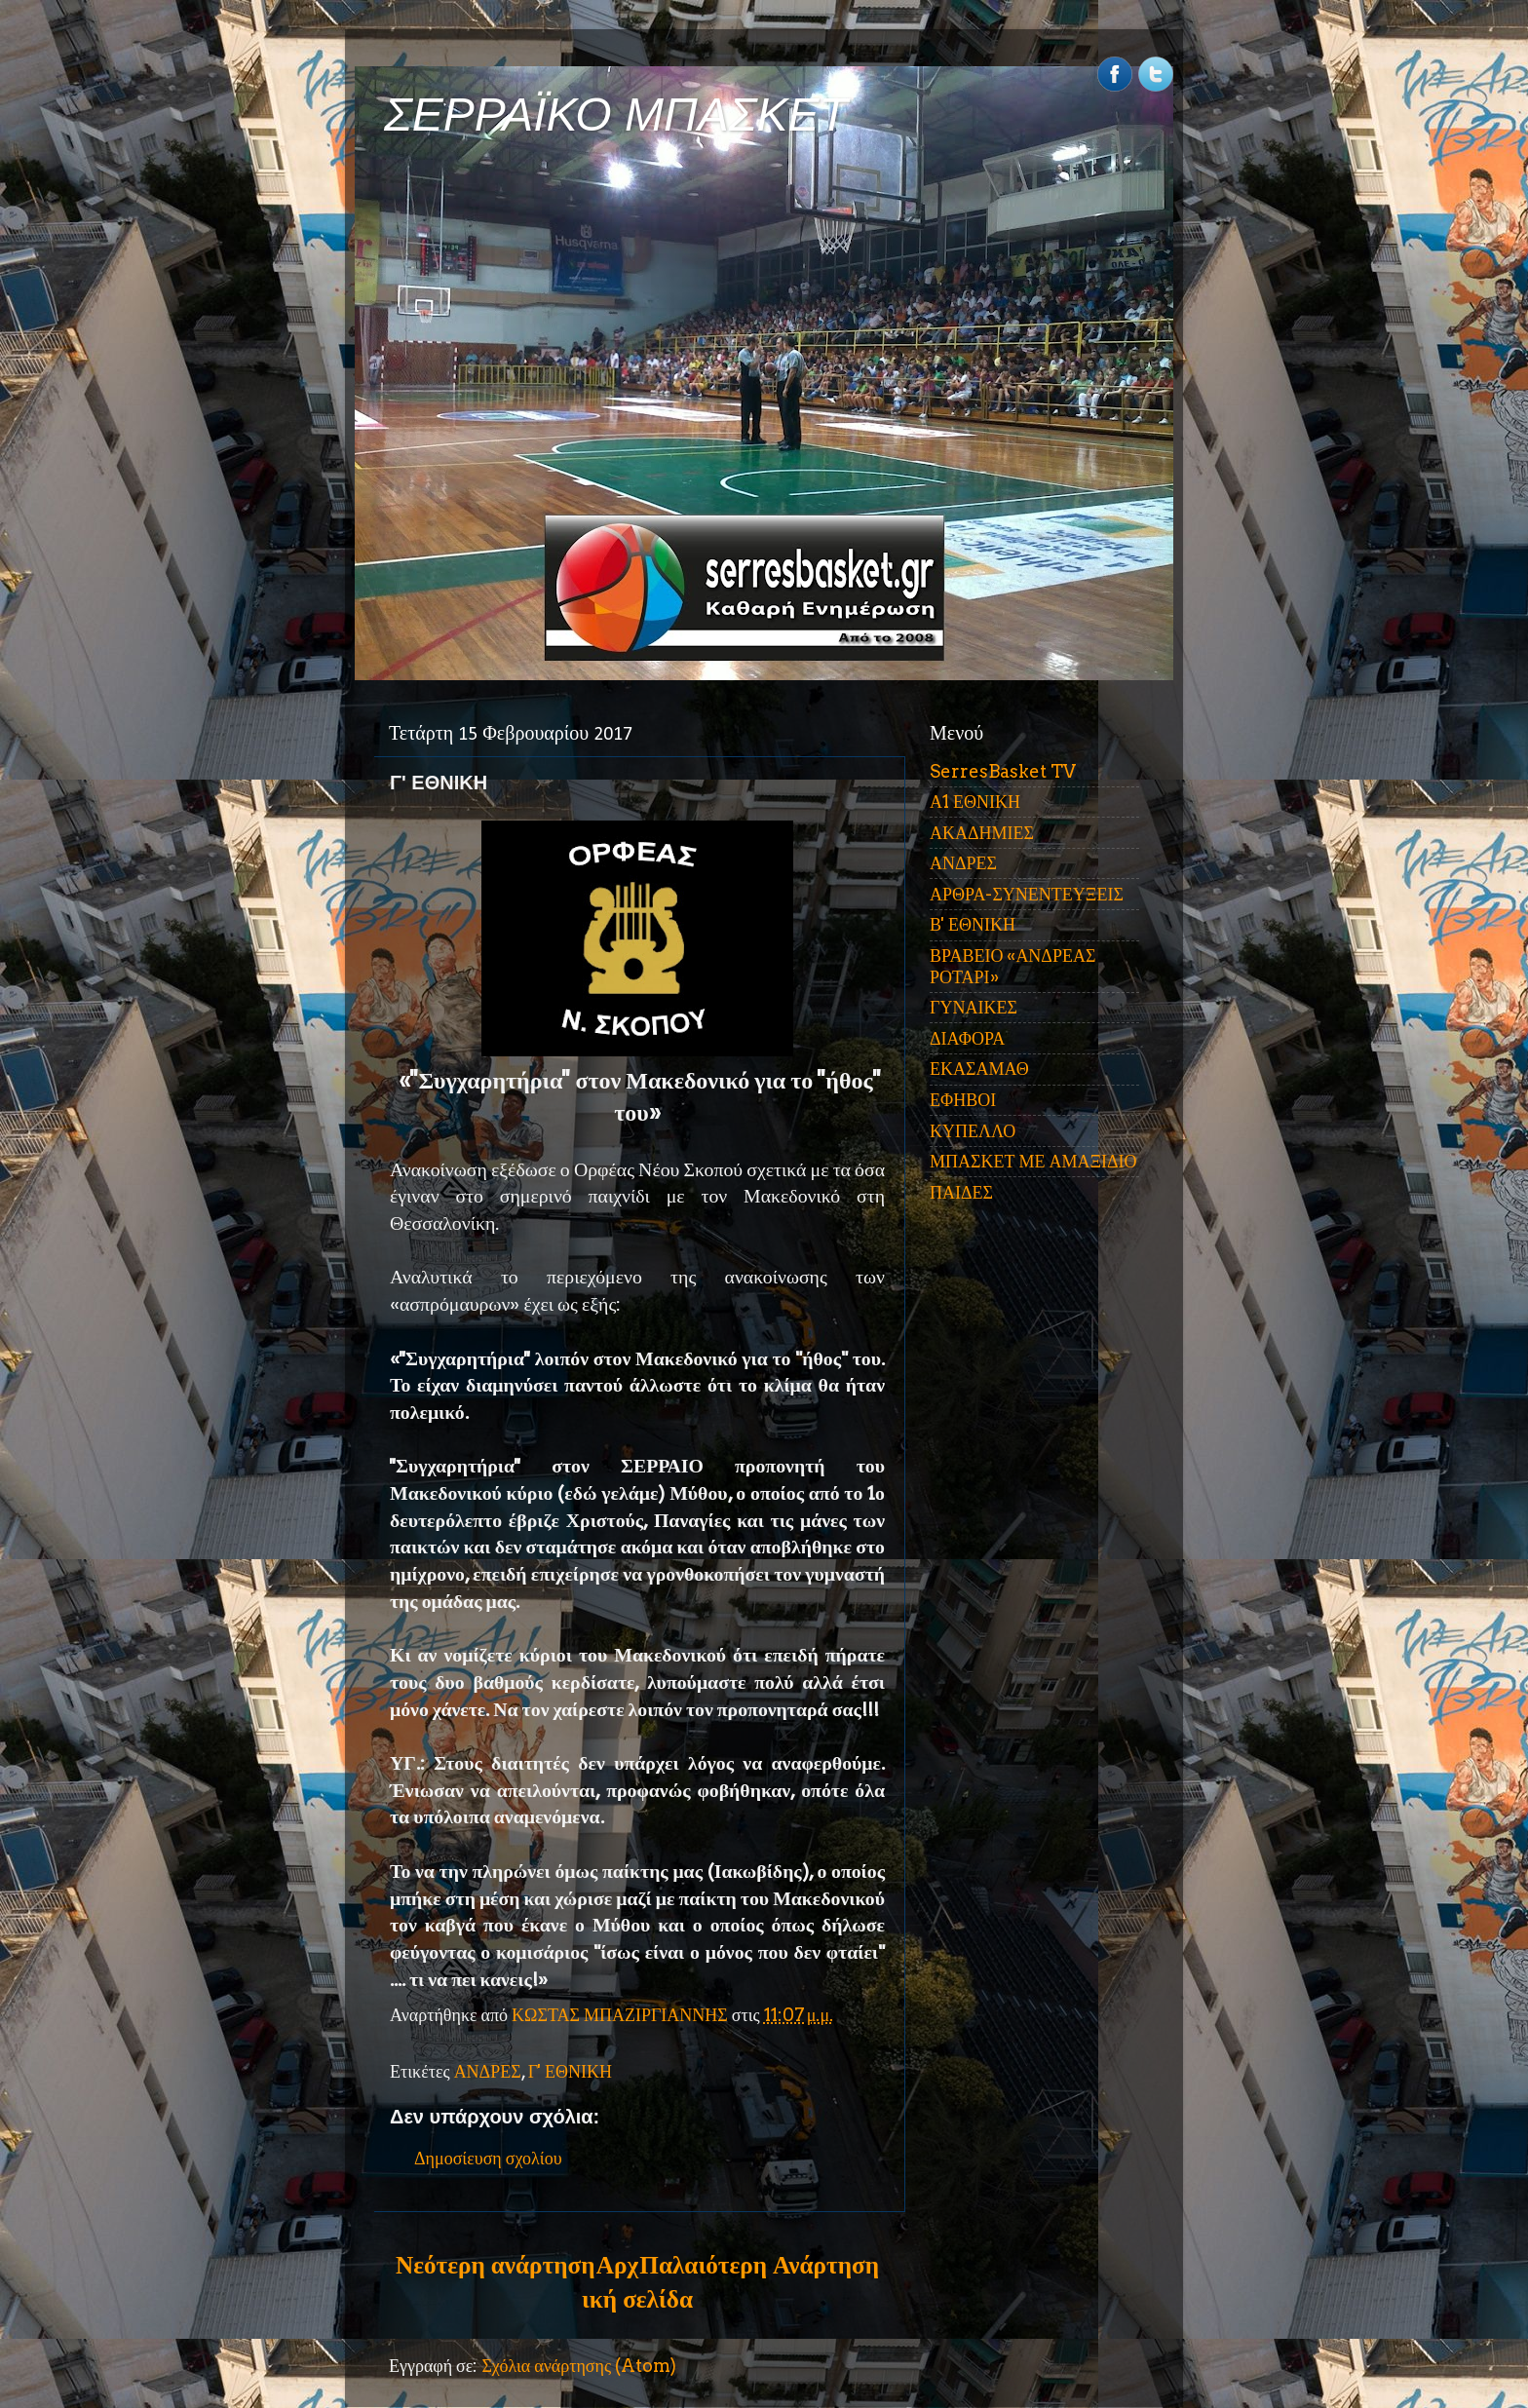  What do you see at coordinates (975, 801) in the screenshot?
I see `Α1 ΕΘΝΙΚΗ` at bounding box center [975, 801].